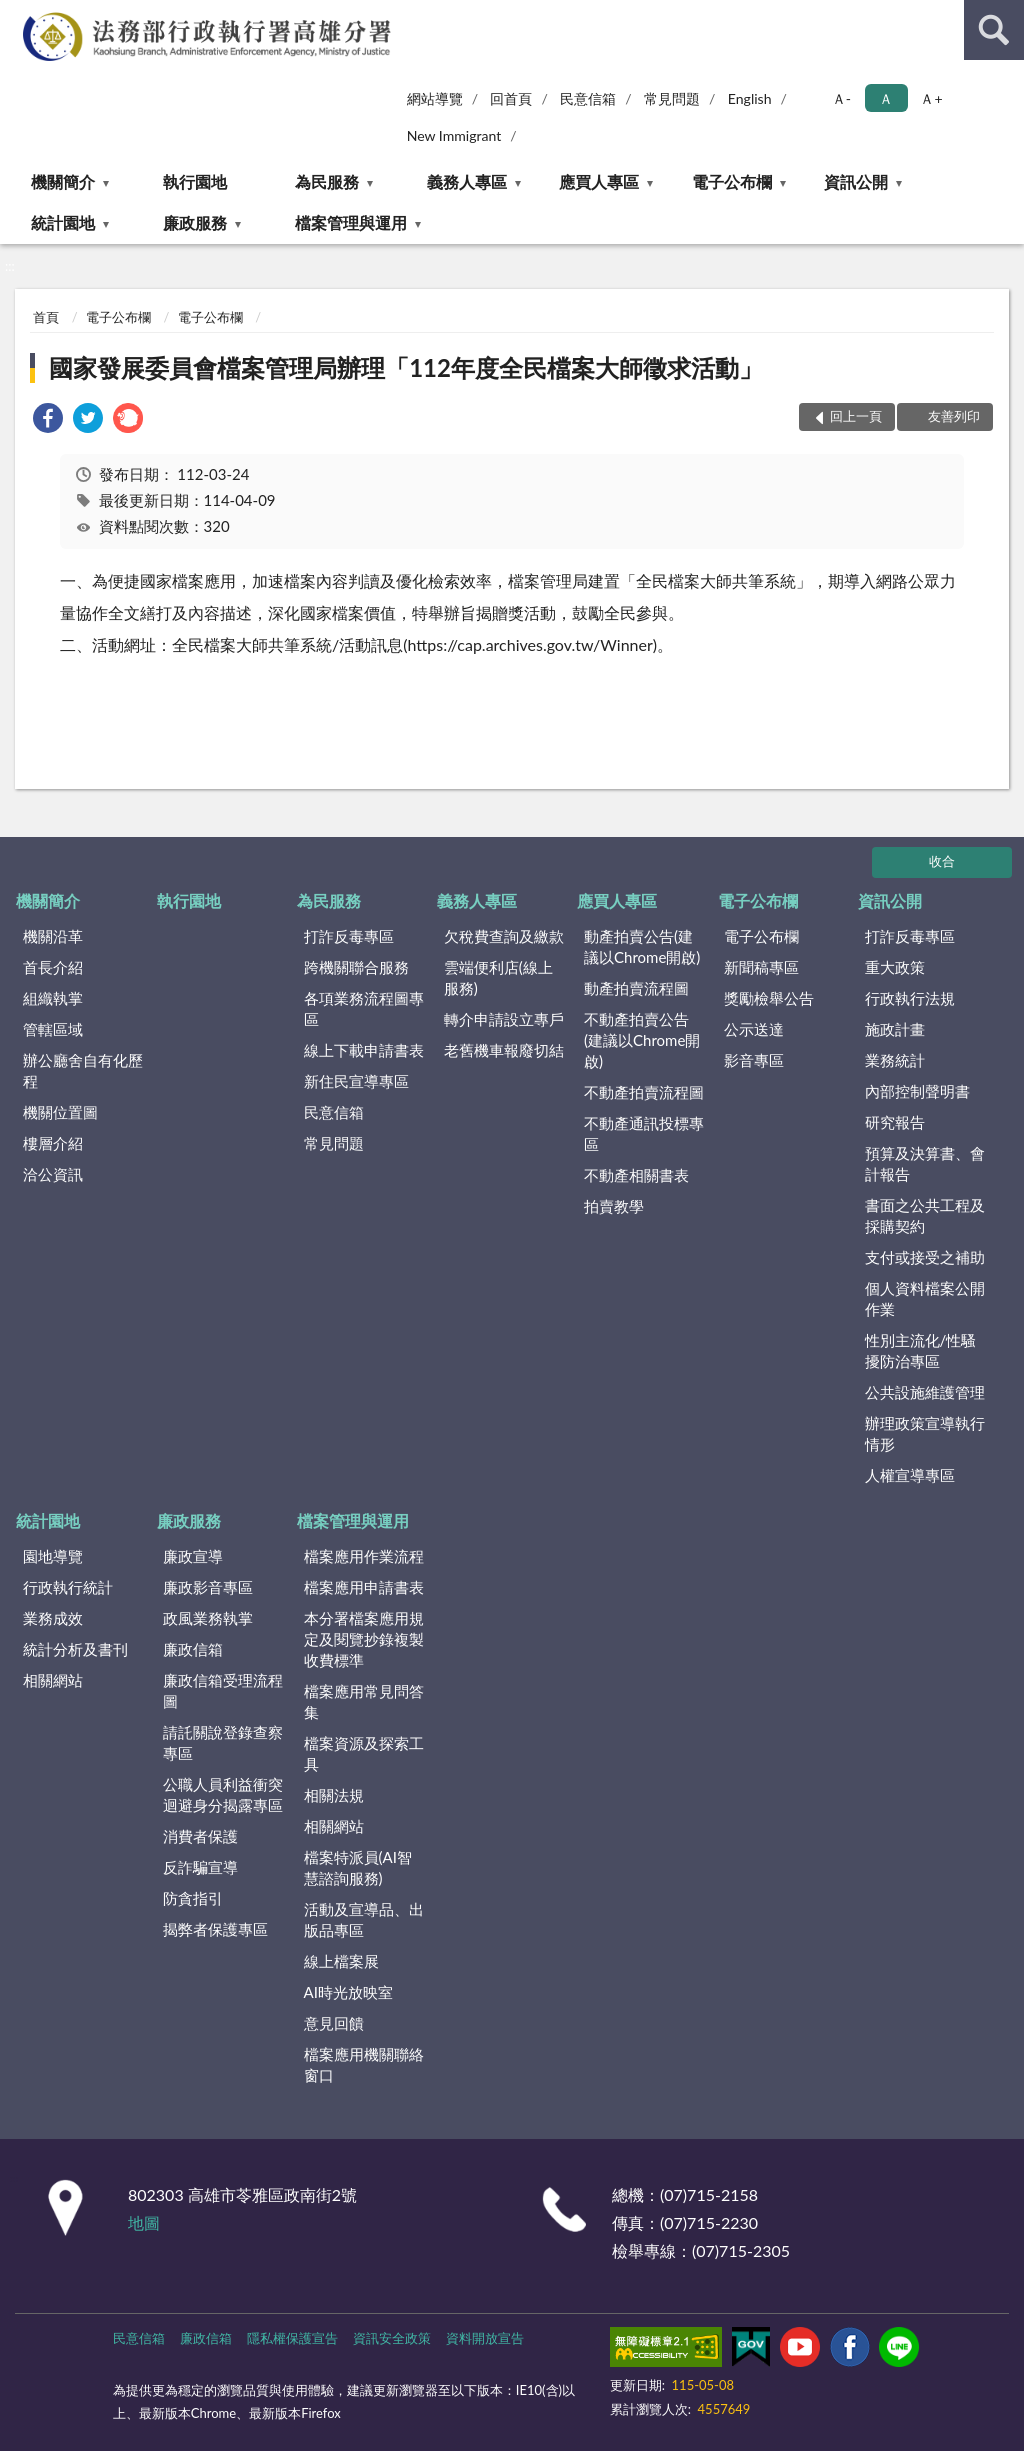 Image resolution: width=1024 pixels, height=2451 pixels. What do you see at coordinates (327, 181) in the screenshot?
I see `為民服務` at bounding box center [327, 181].